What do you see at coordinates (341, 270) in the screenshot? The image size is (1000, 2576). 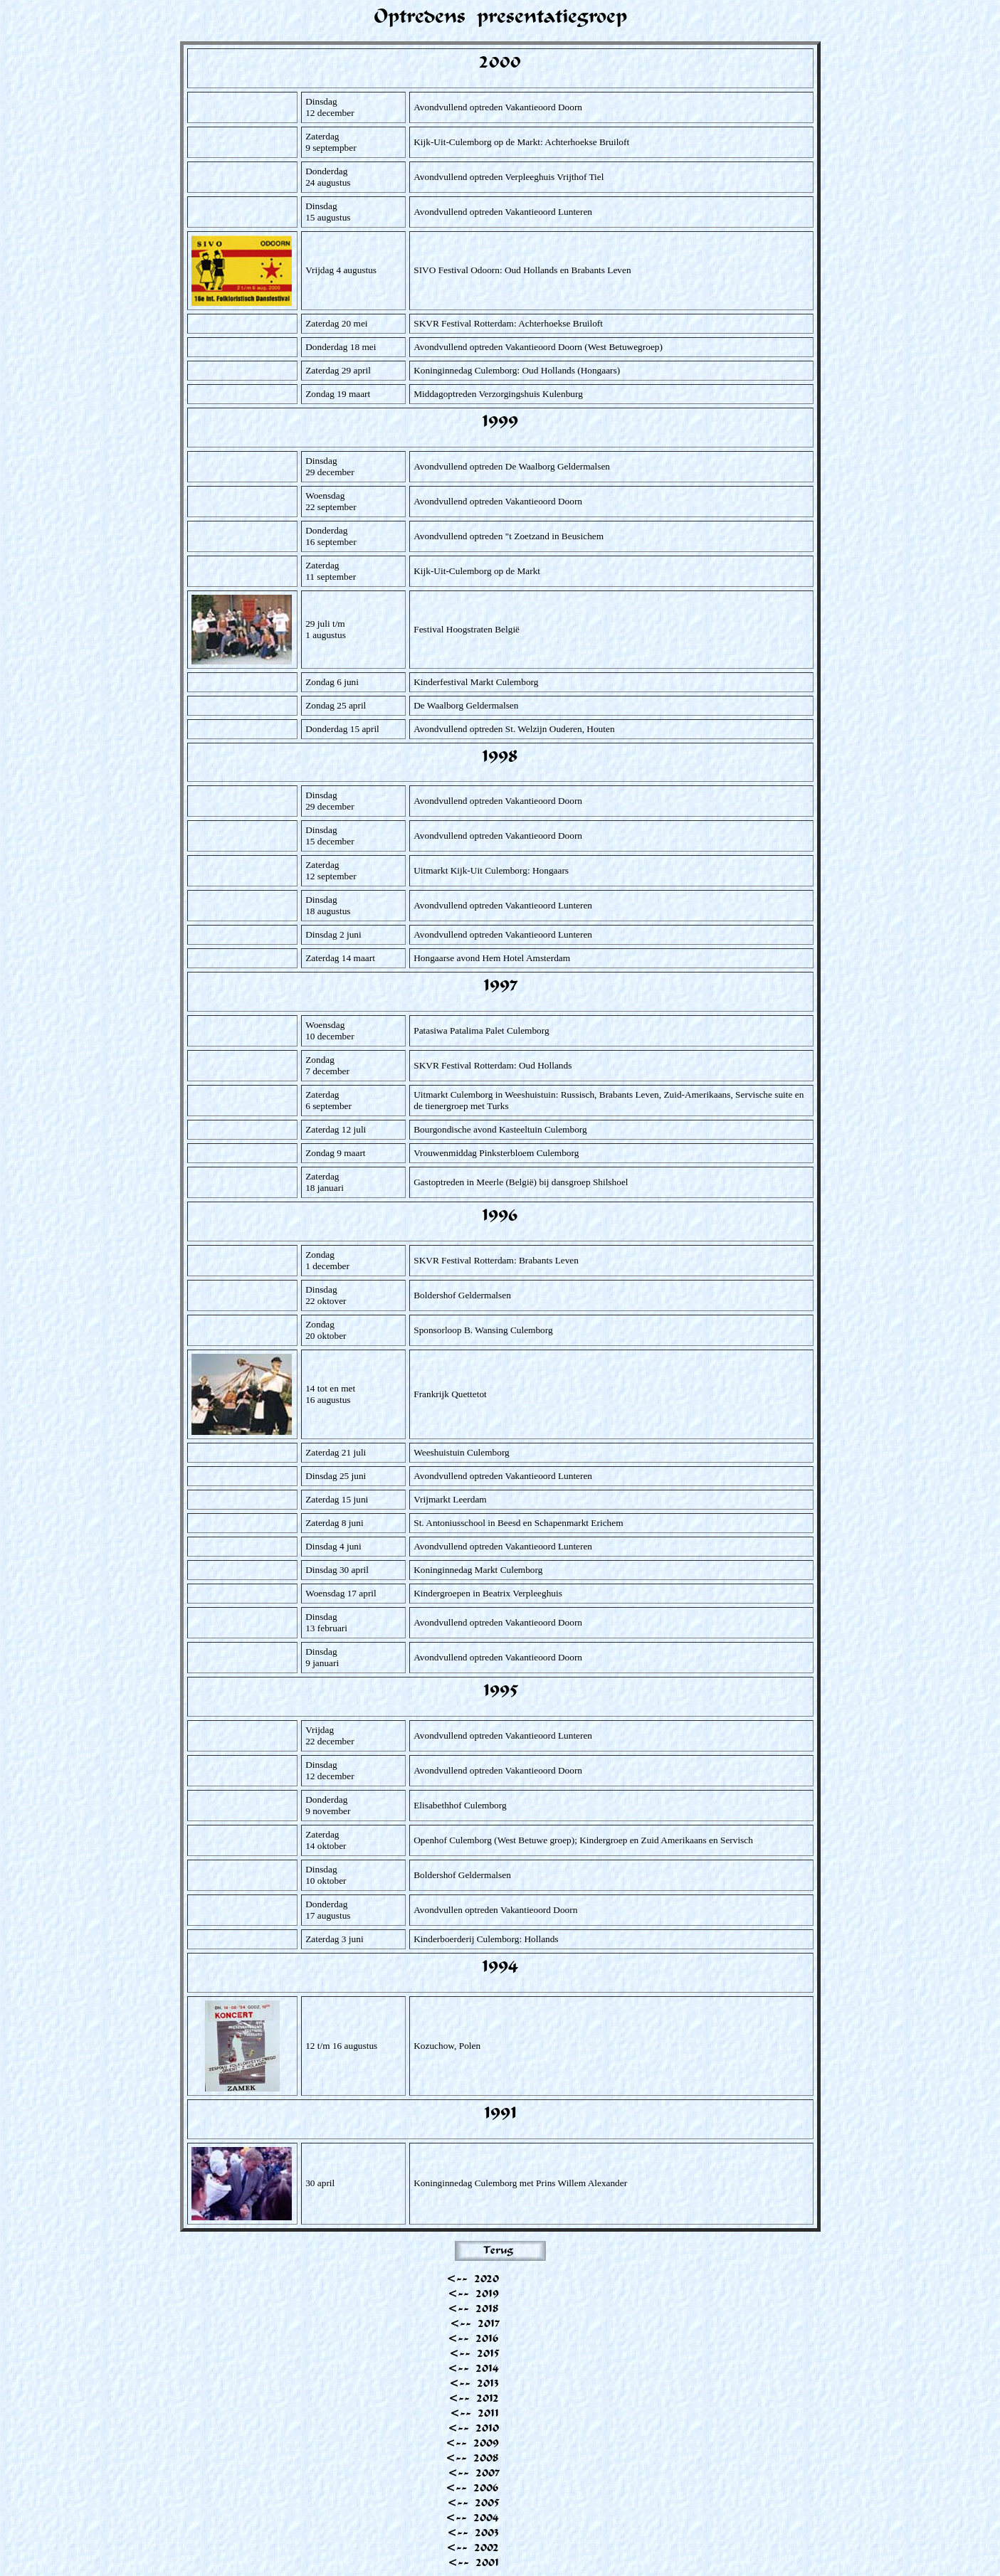 I see `Vrijdag 4 augustus` at bounding box center [341, 270].